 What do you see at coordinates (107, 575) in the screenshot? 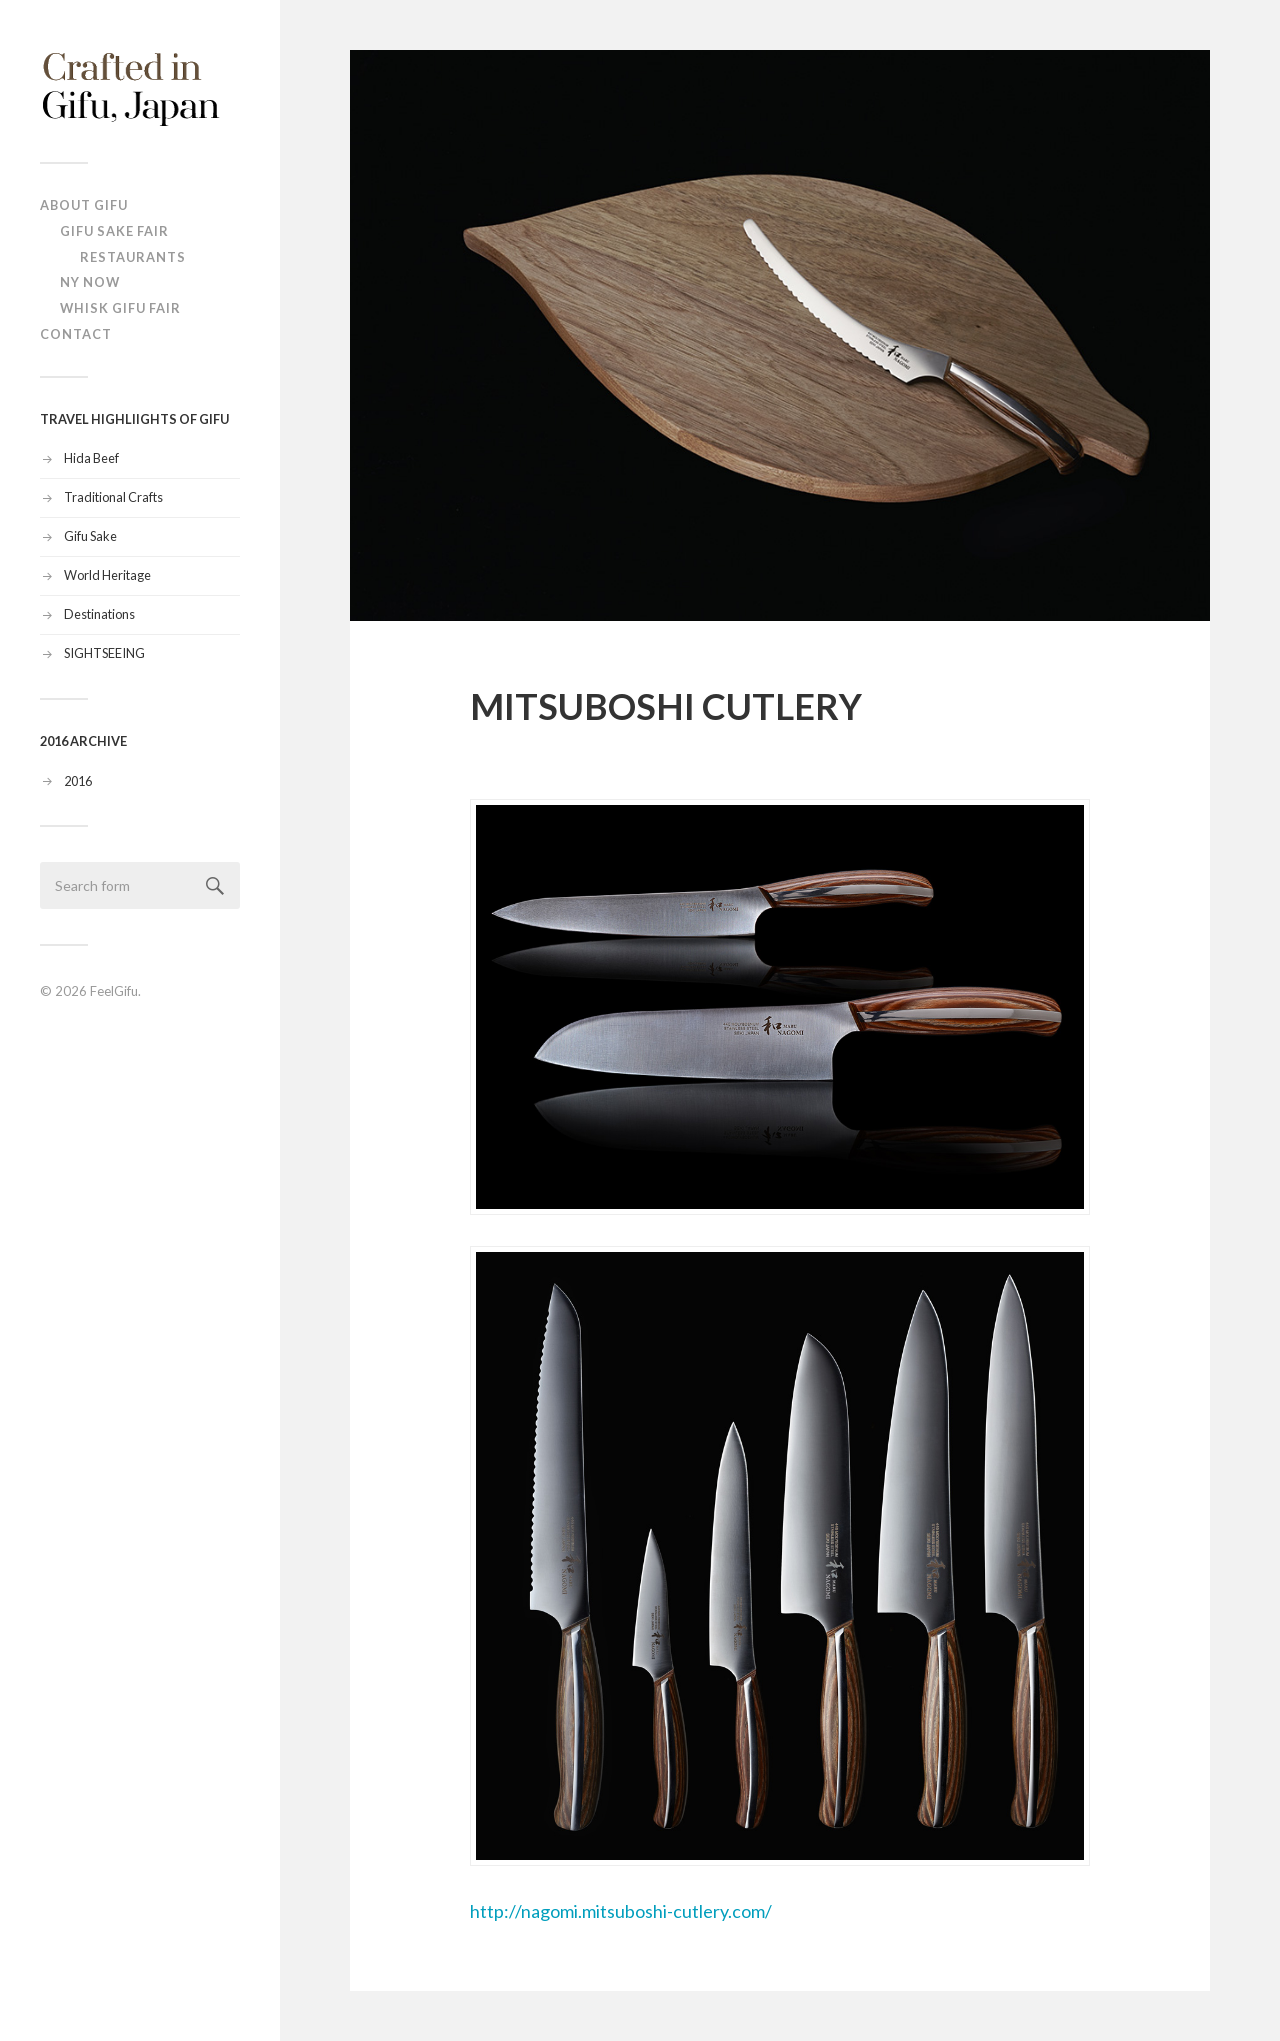
I see `World Heritage` at bounding box center [107, 575].